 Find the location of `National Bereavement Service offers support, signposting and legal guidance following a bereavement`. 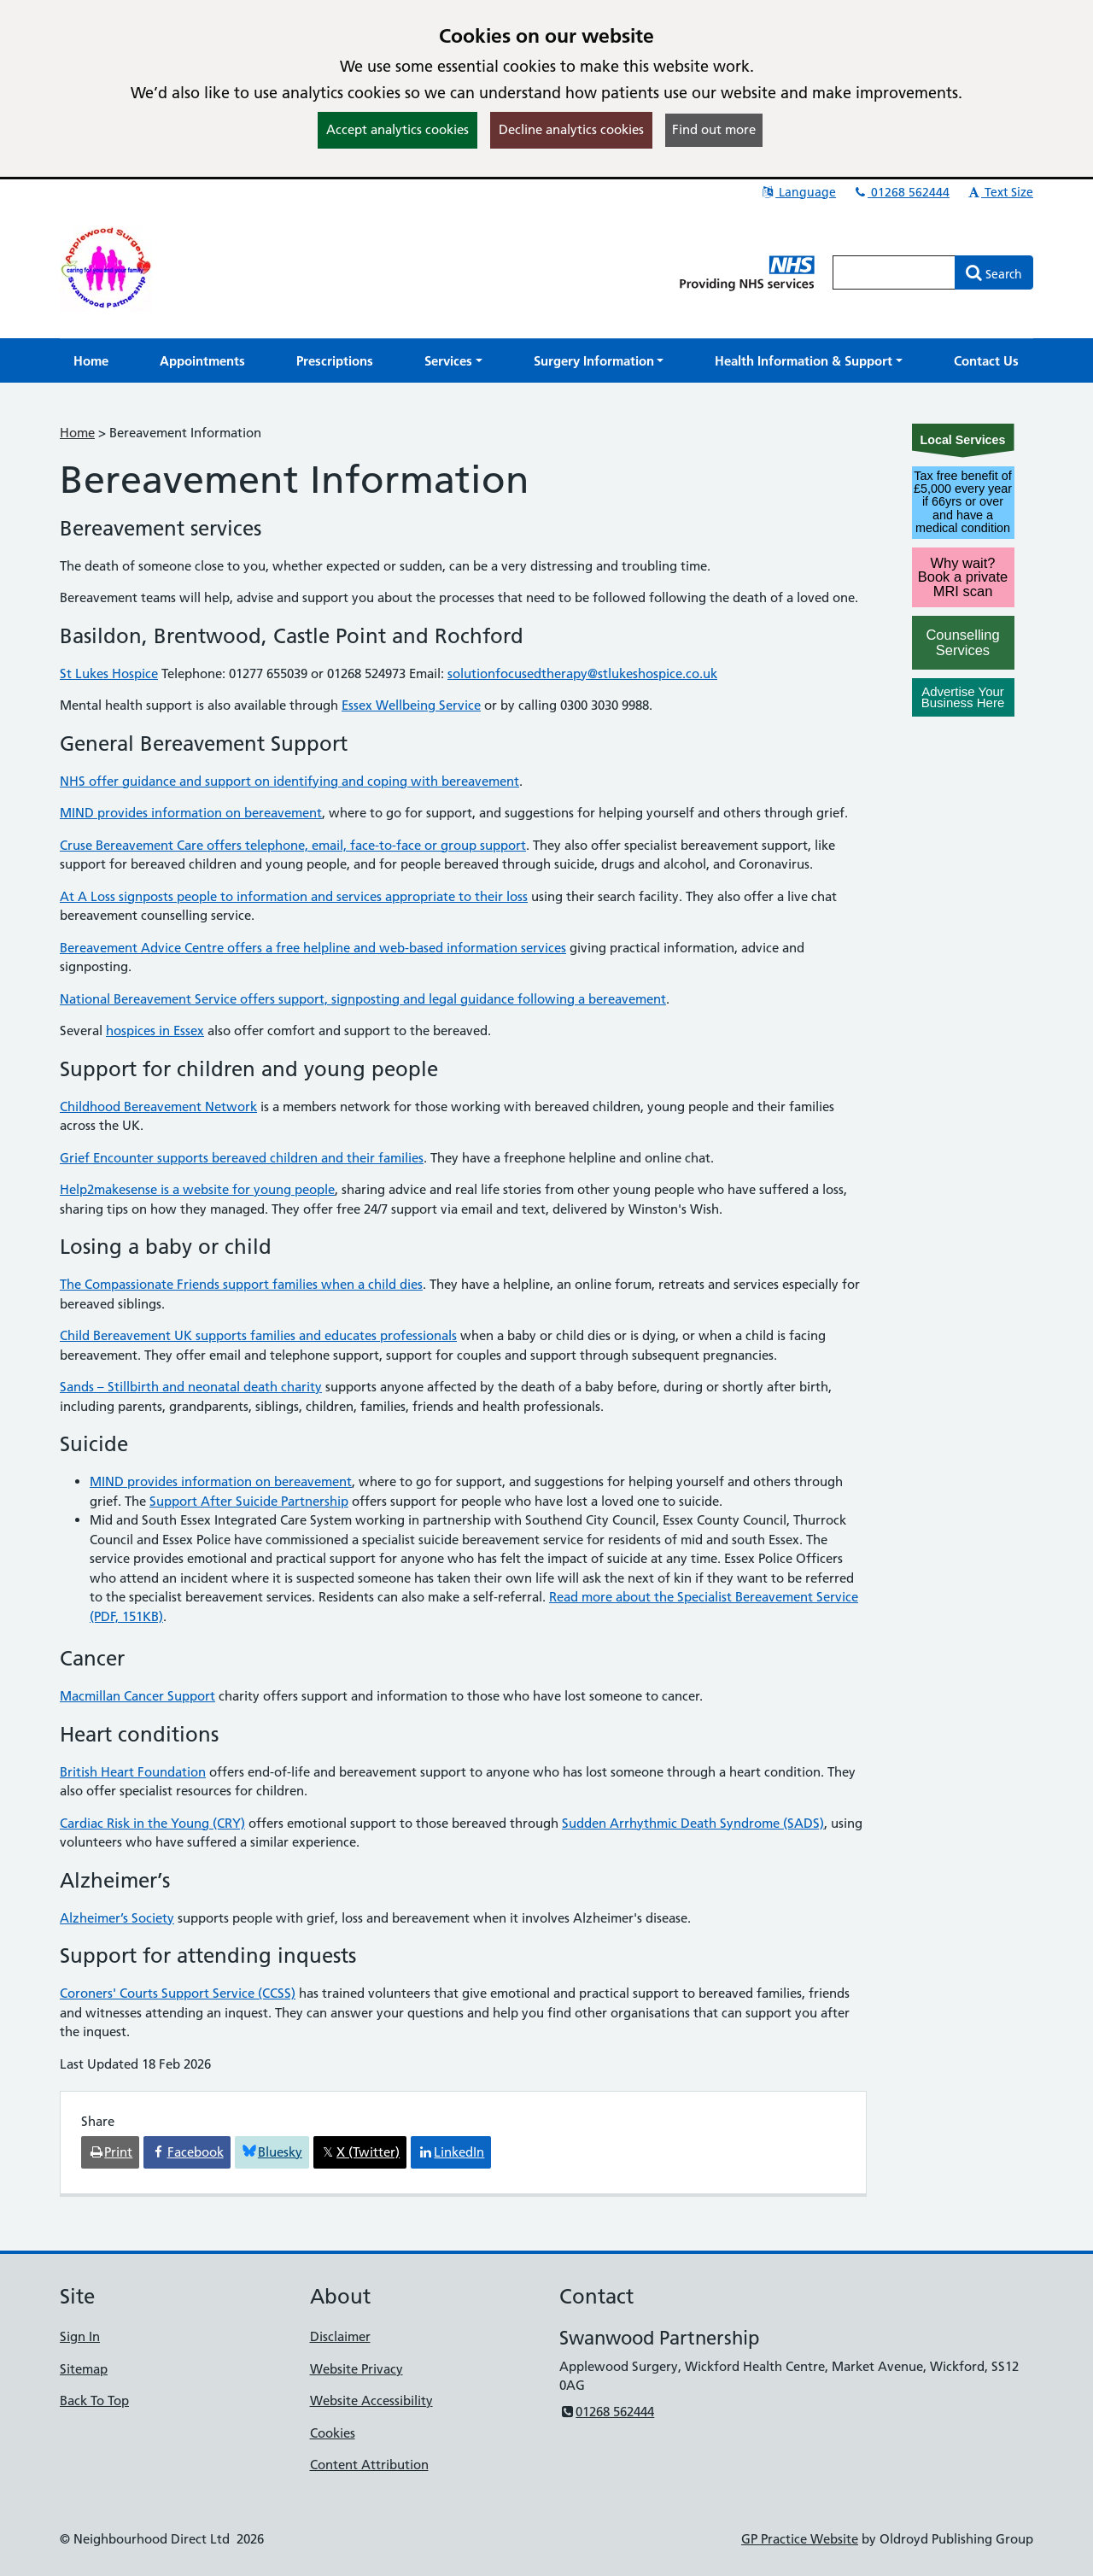

National Bereavement Service offers support, signposting and legal guidance following a bereavement is located at coordinates (363, 999).